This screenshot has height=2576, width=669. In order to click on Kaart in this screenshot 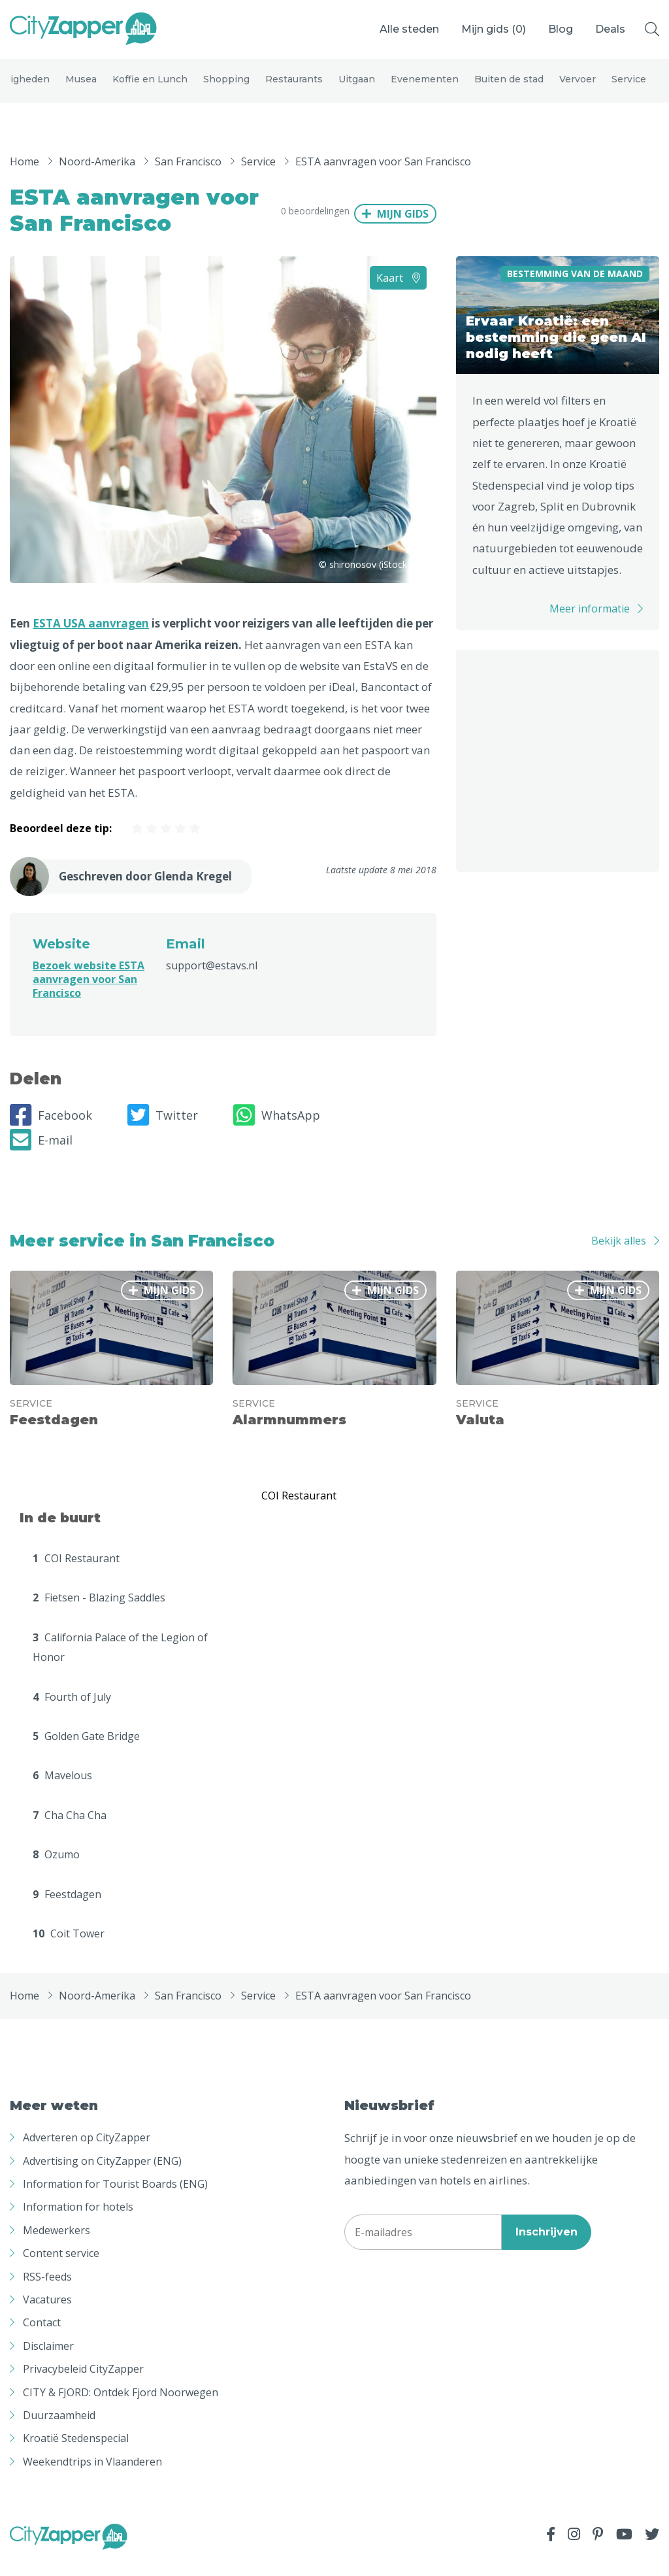, I will do `click(398, 293)`.